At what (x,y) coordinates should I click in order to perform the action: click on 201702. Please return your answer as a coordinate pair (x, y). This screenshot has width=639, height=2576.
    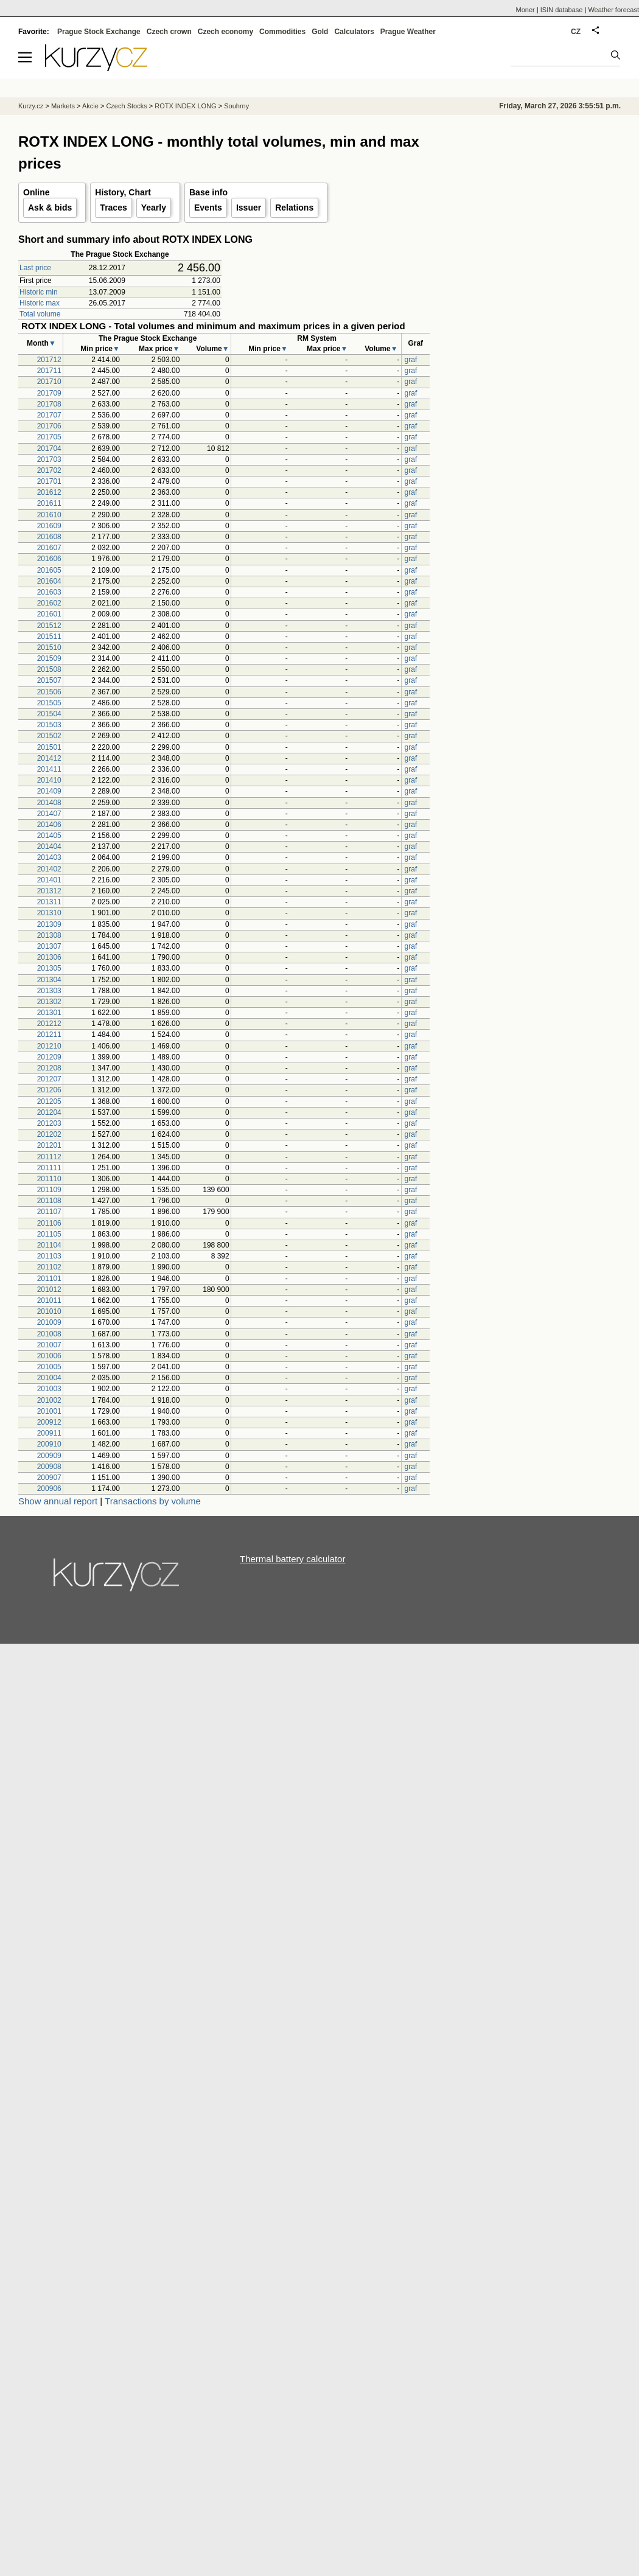
    Looking at the image, I should click on (49, 470).